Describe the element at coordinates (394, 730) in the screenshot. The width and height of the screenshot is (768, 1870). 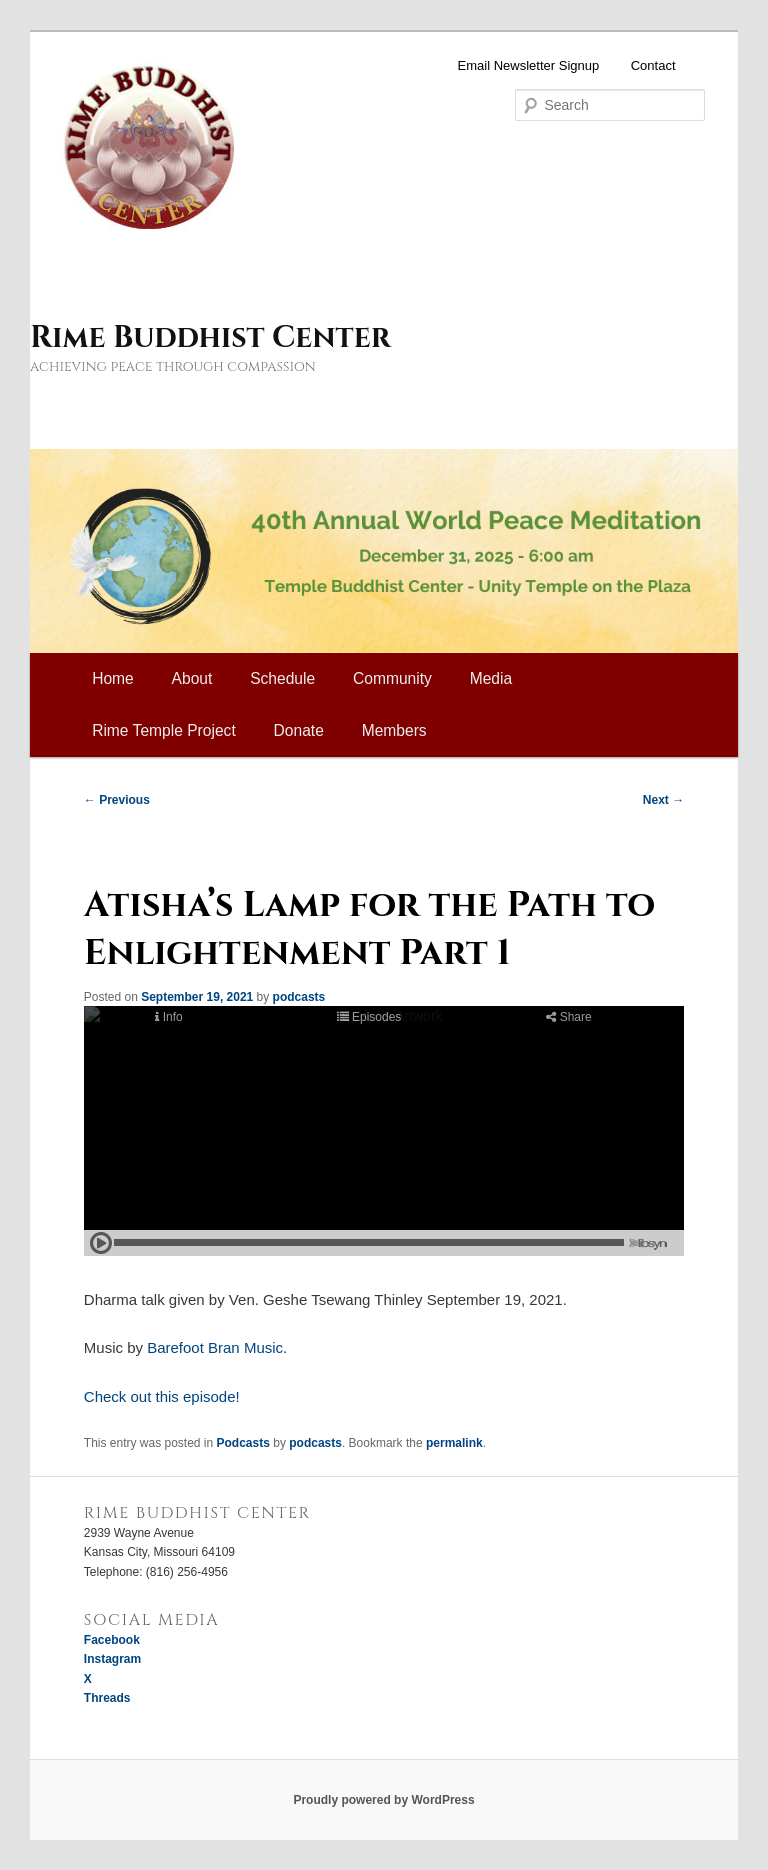
I see `Members` at that location.